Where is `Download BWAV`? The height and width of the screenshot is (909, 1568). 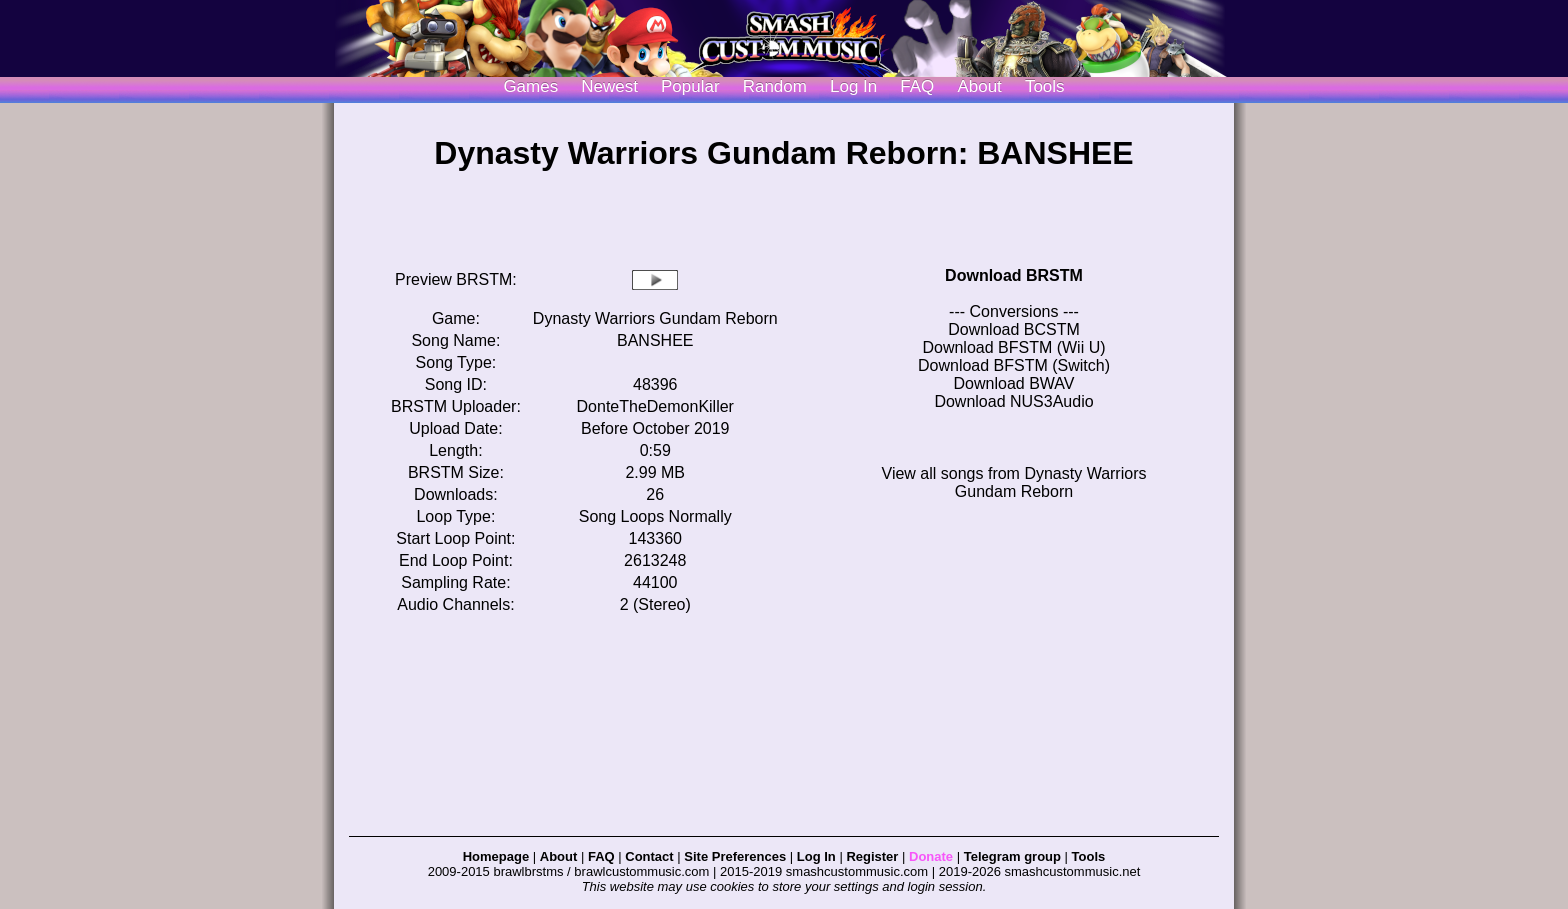
Download BWAV is located at coordinates (1014, 383).